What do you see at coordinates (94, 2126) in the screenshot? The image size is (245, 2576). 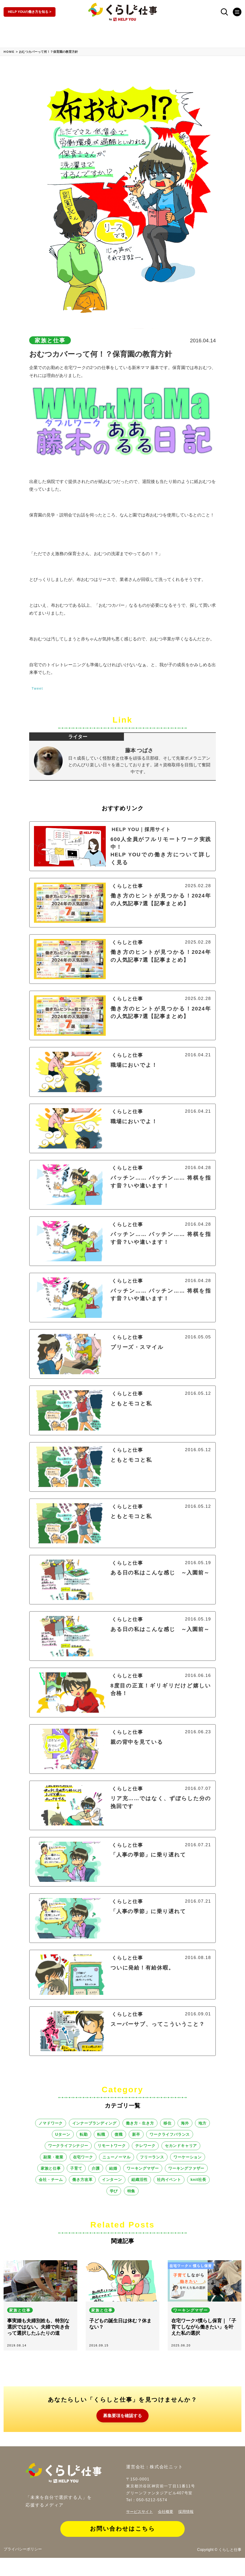 I see `インナーブランディング` at bounding box center [94, 2126].